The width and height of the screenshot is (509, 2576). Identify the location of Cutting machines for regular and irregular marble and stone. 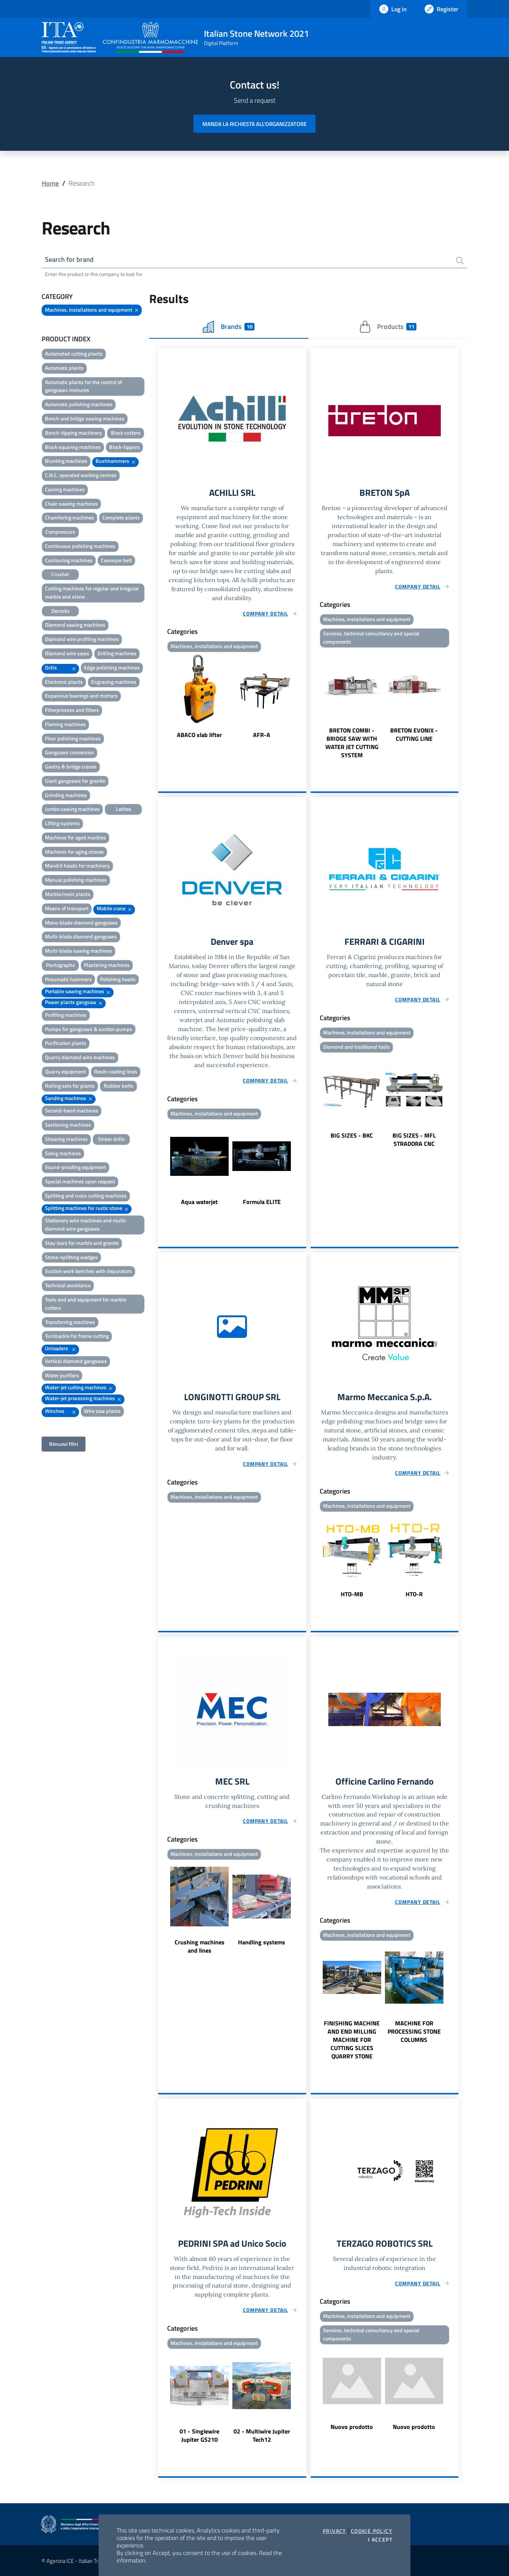
(92, 592).